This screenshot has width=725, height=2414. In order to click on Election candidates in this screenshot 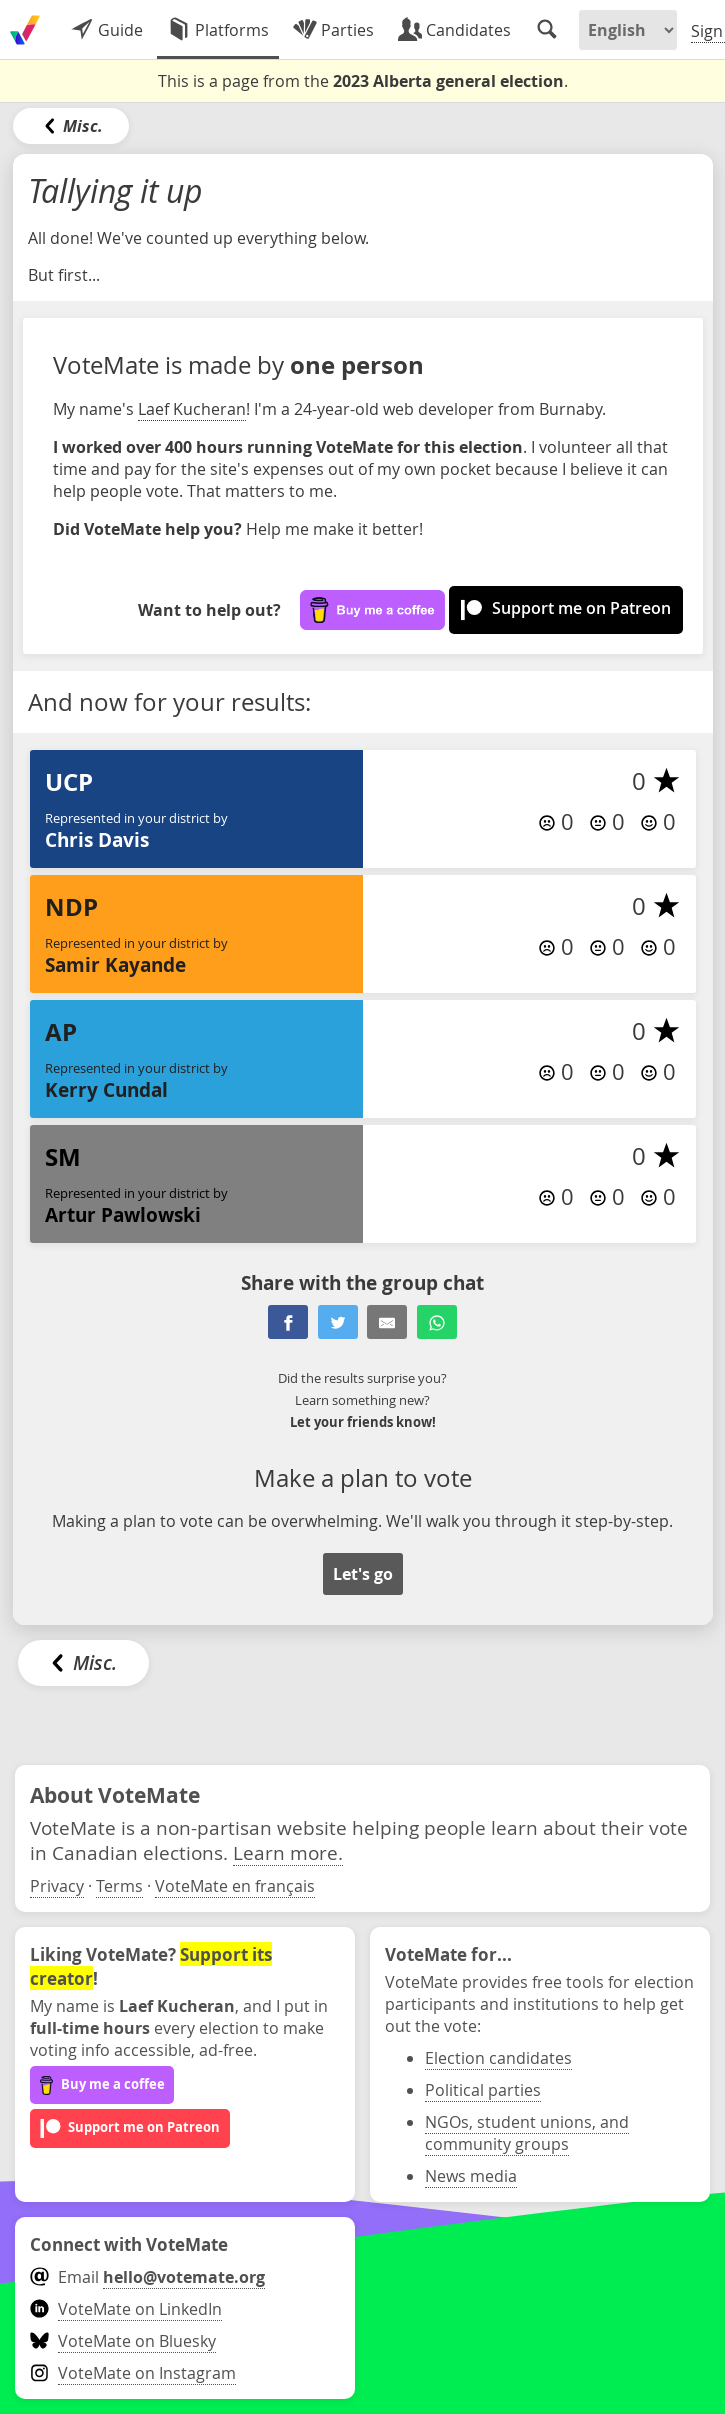, I will do `click(498, 2058)`.